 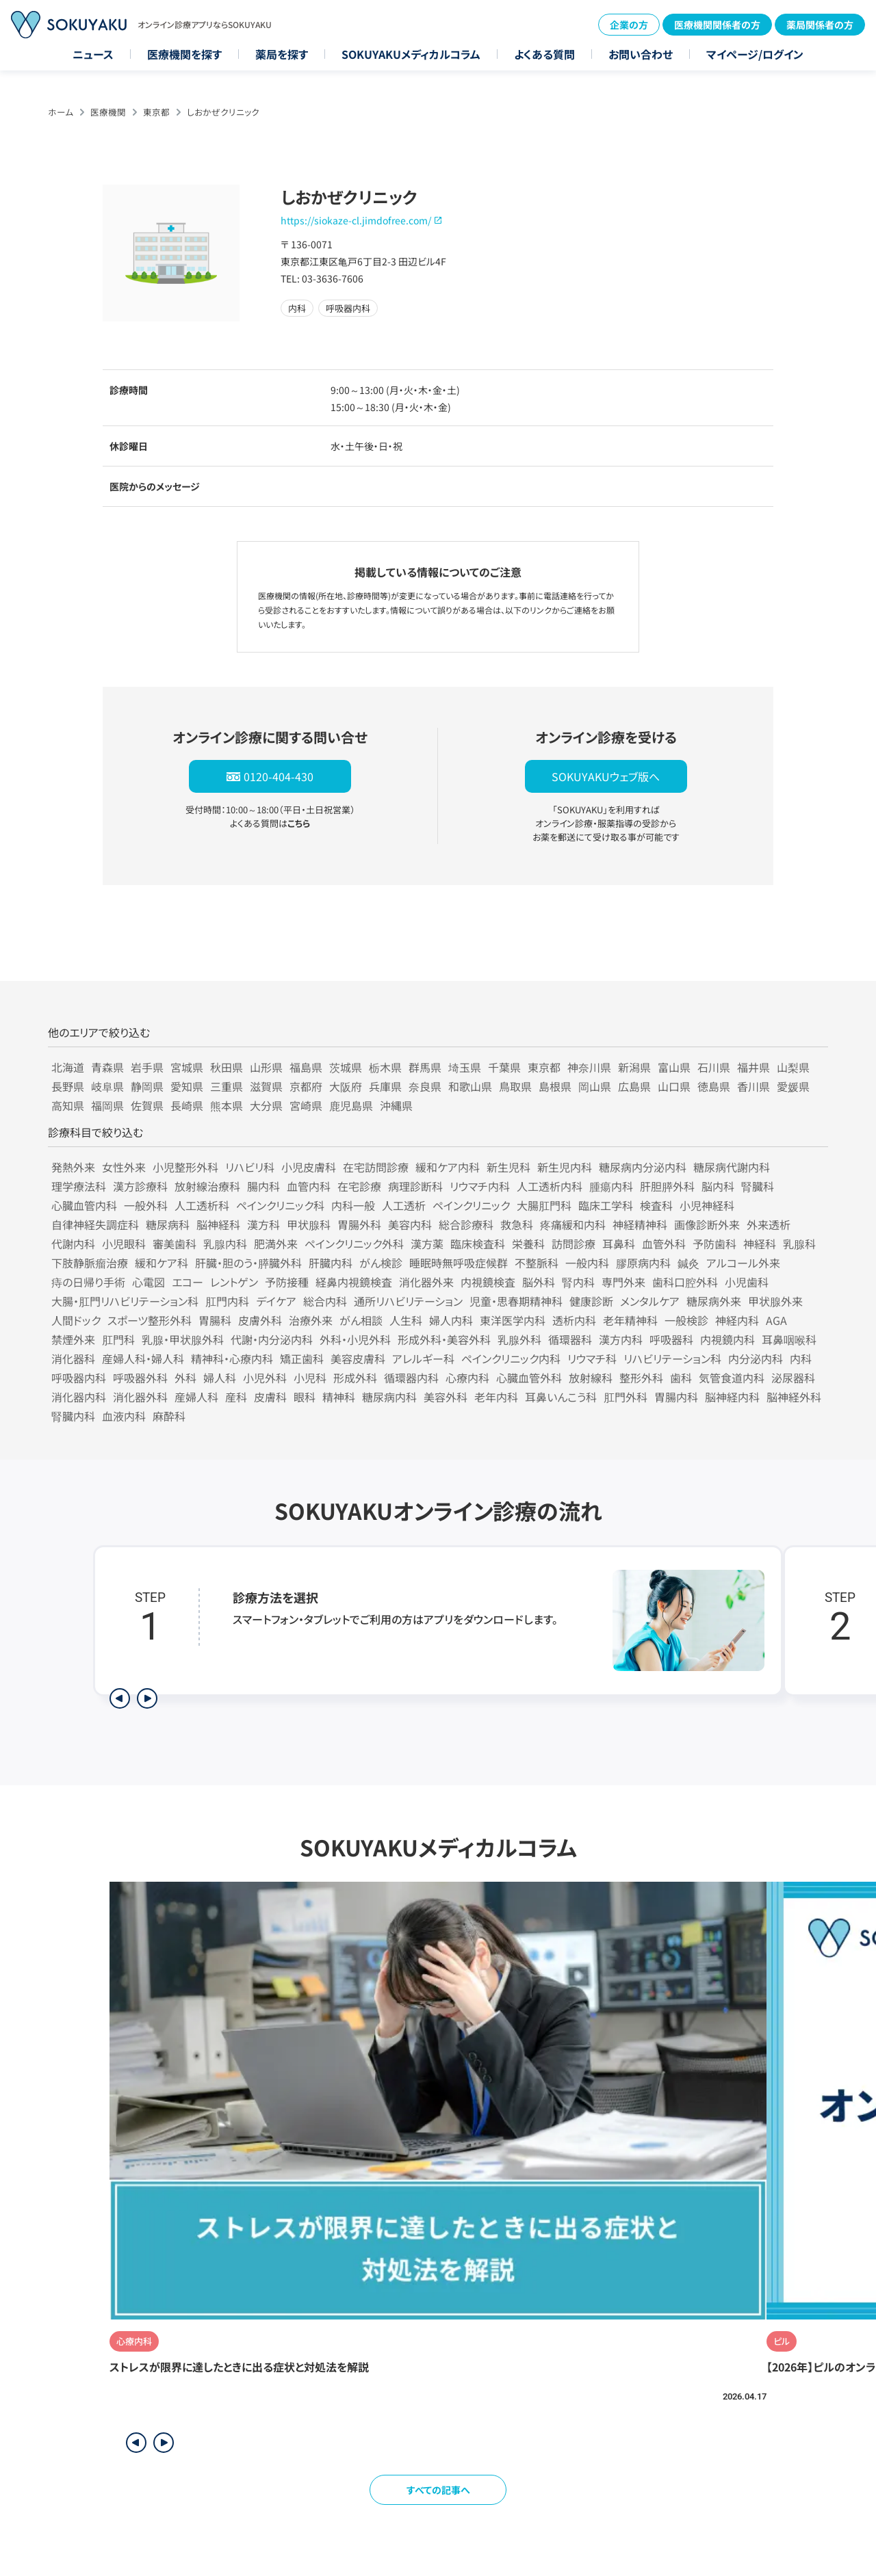 I want to click on がん検診, so click(x=380, y=1262).